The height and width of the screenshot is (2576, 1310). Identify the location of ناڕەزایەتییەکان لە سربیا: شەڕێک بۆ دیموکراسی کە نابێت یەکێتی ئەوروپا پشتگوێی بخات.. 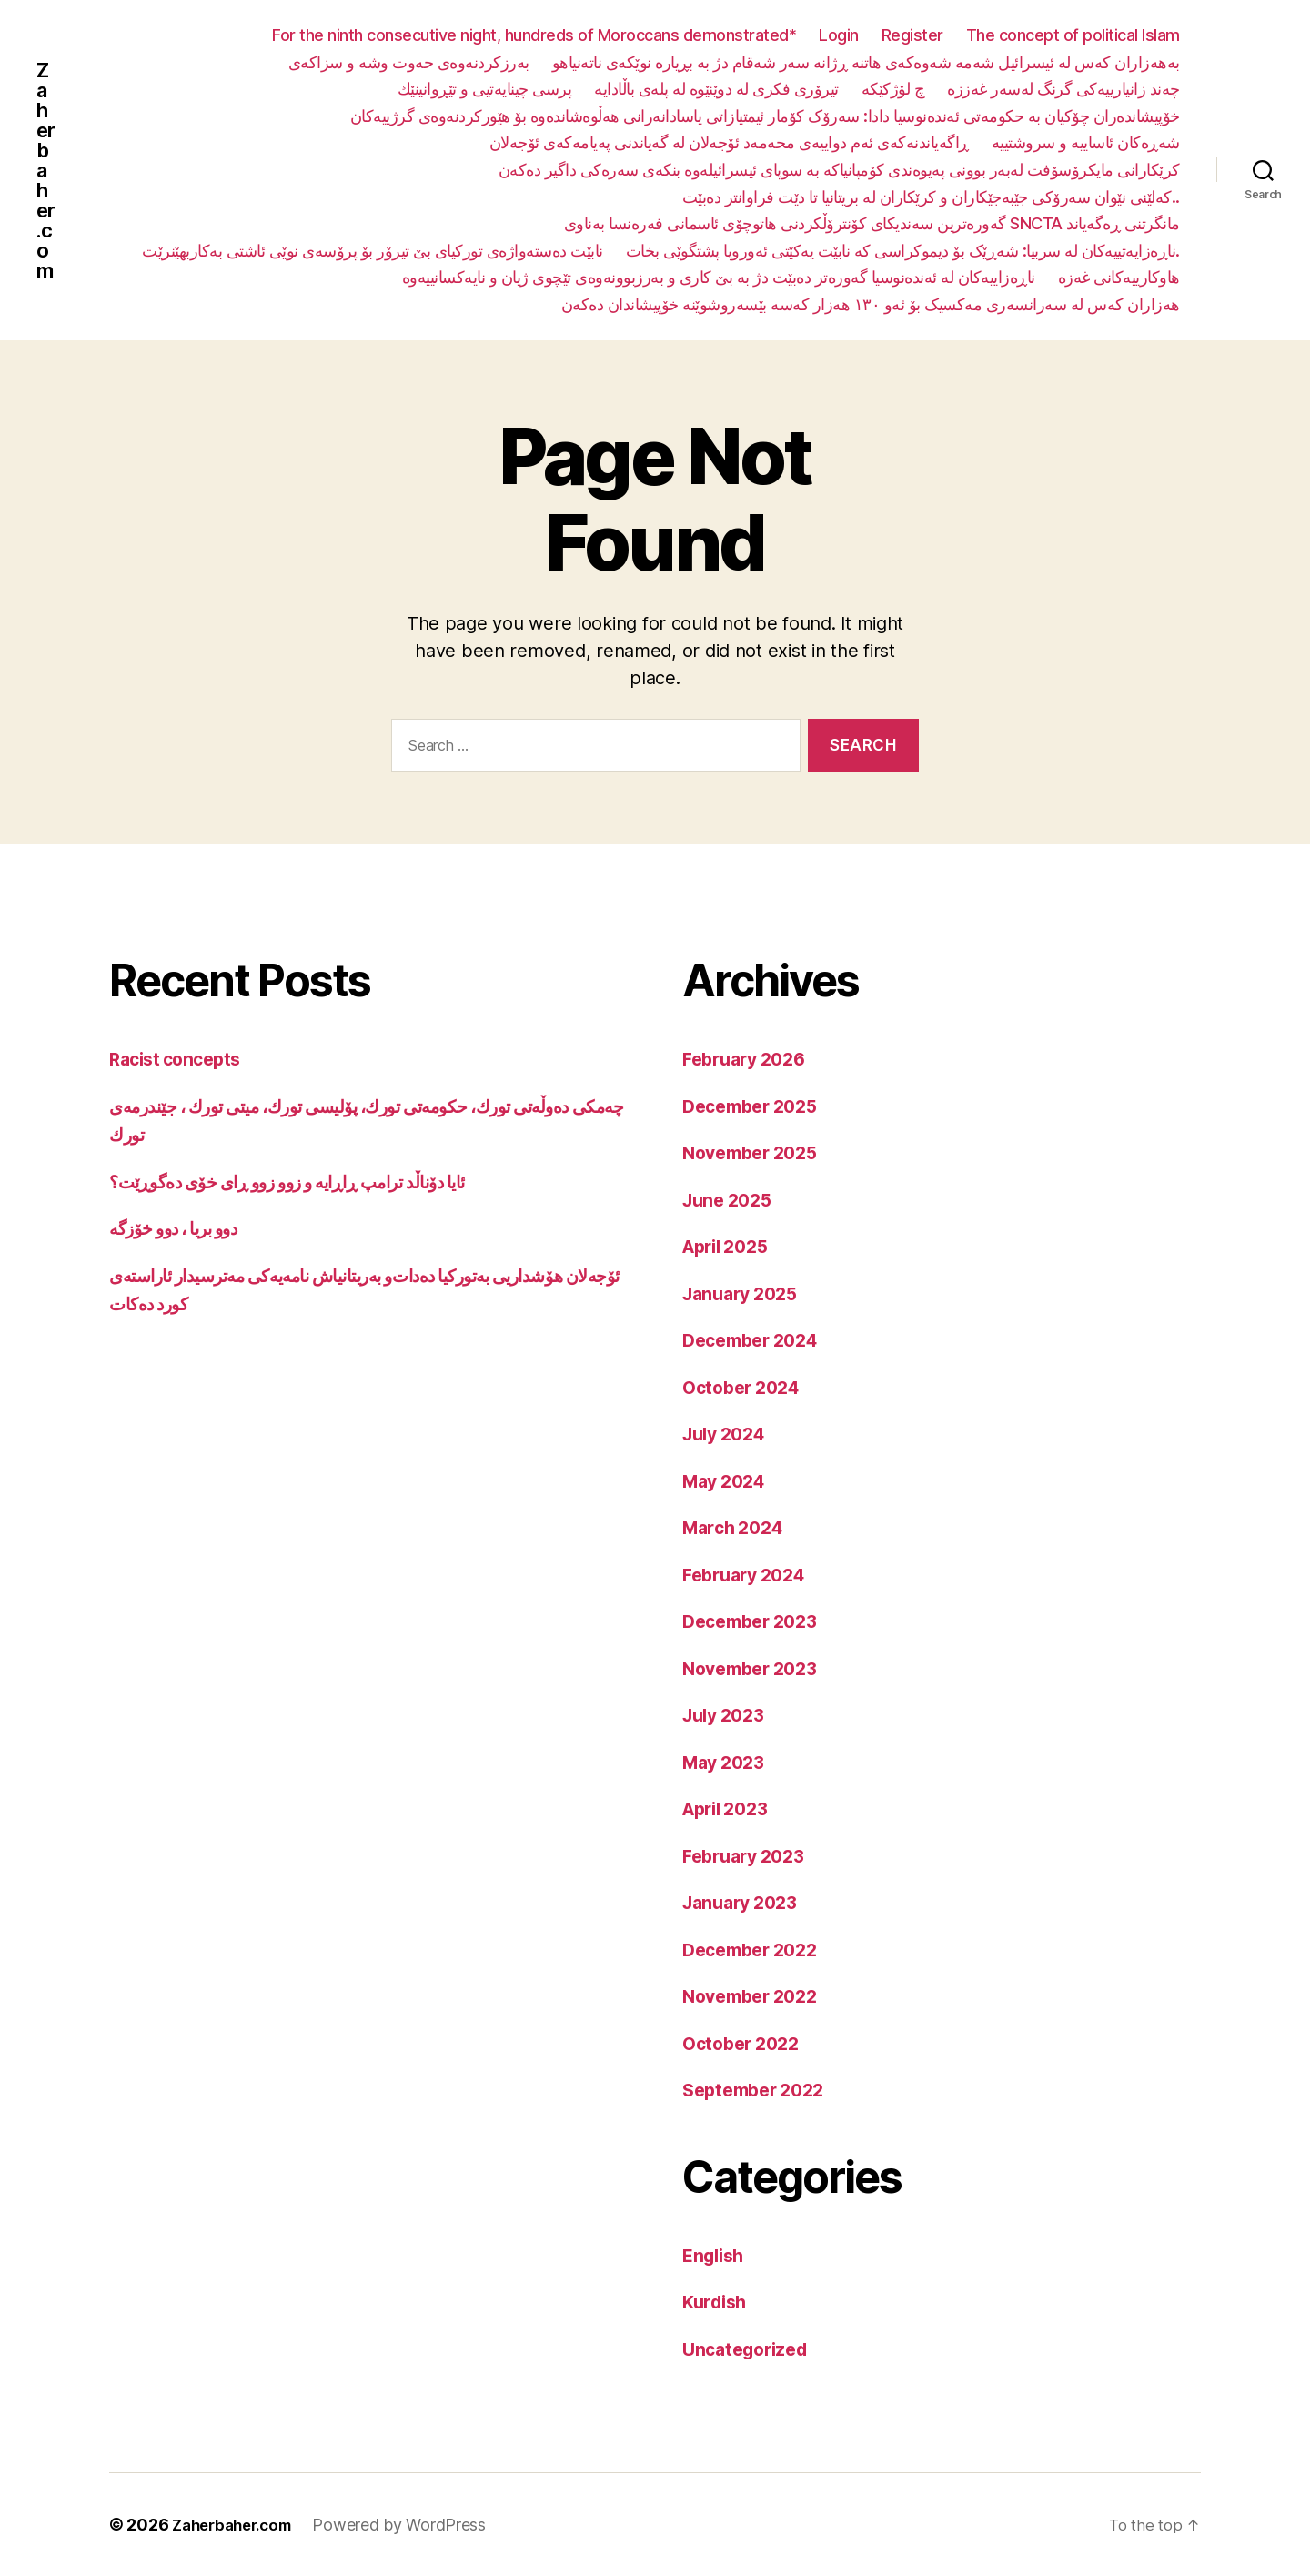
(903, 250).